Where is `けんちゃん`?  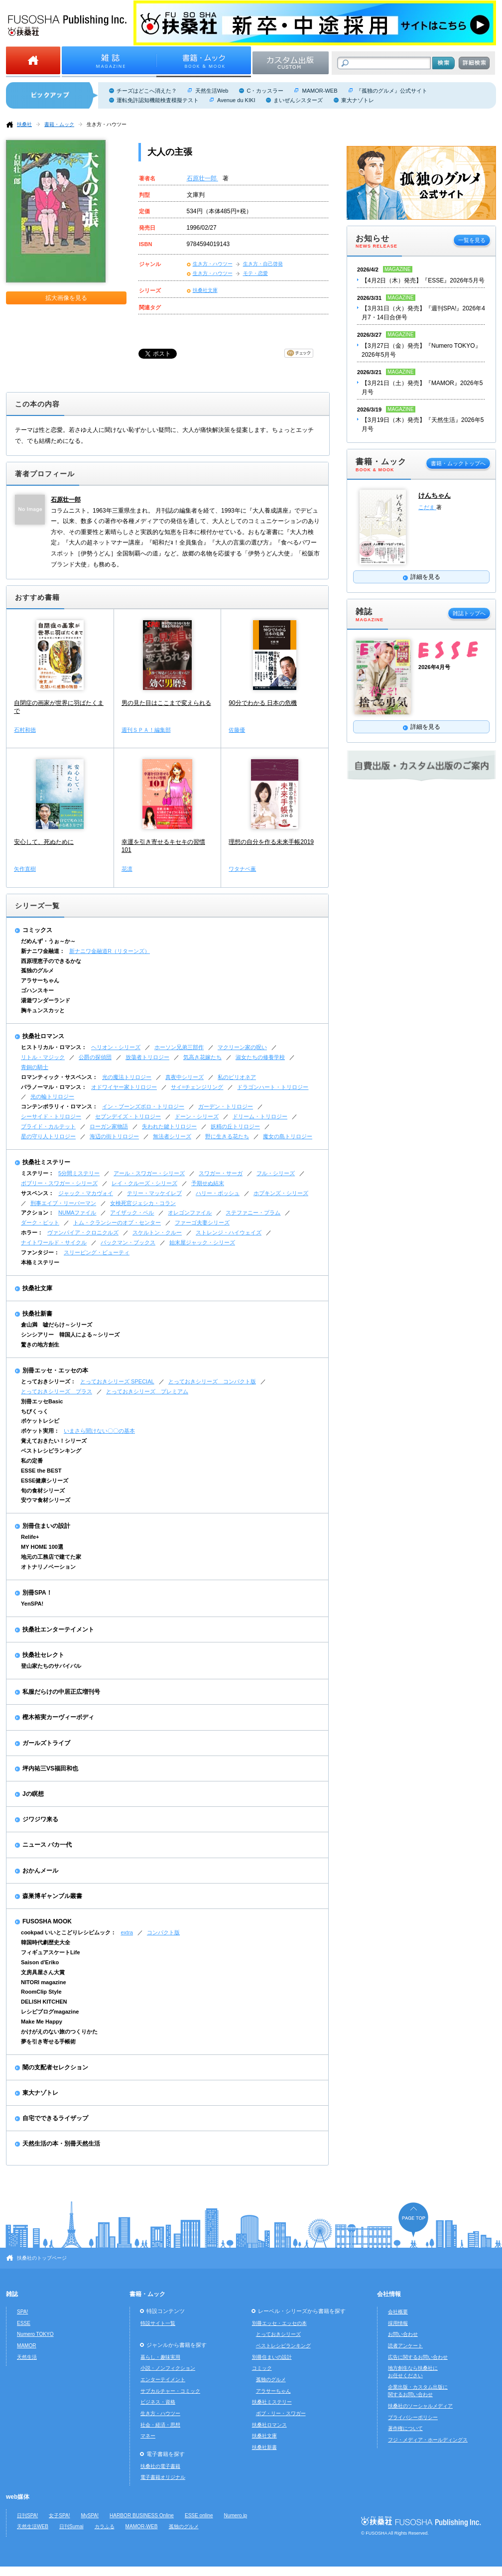 けんちゃん is located at coordinates (434, 495).